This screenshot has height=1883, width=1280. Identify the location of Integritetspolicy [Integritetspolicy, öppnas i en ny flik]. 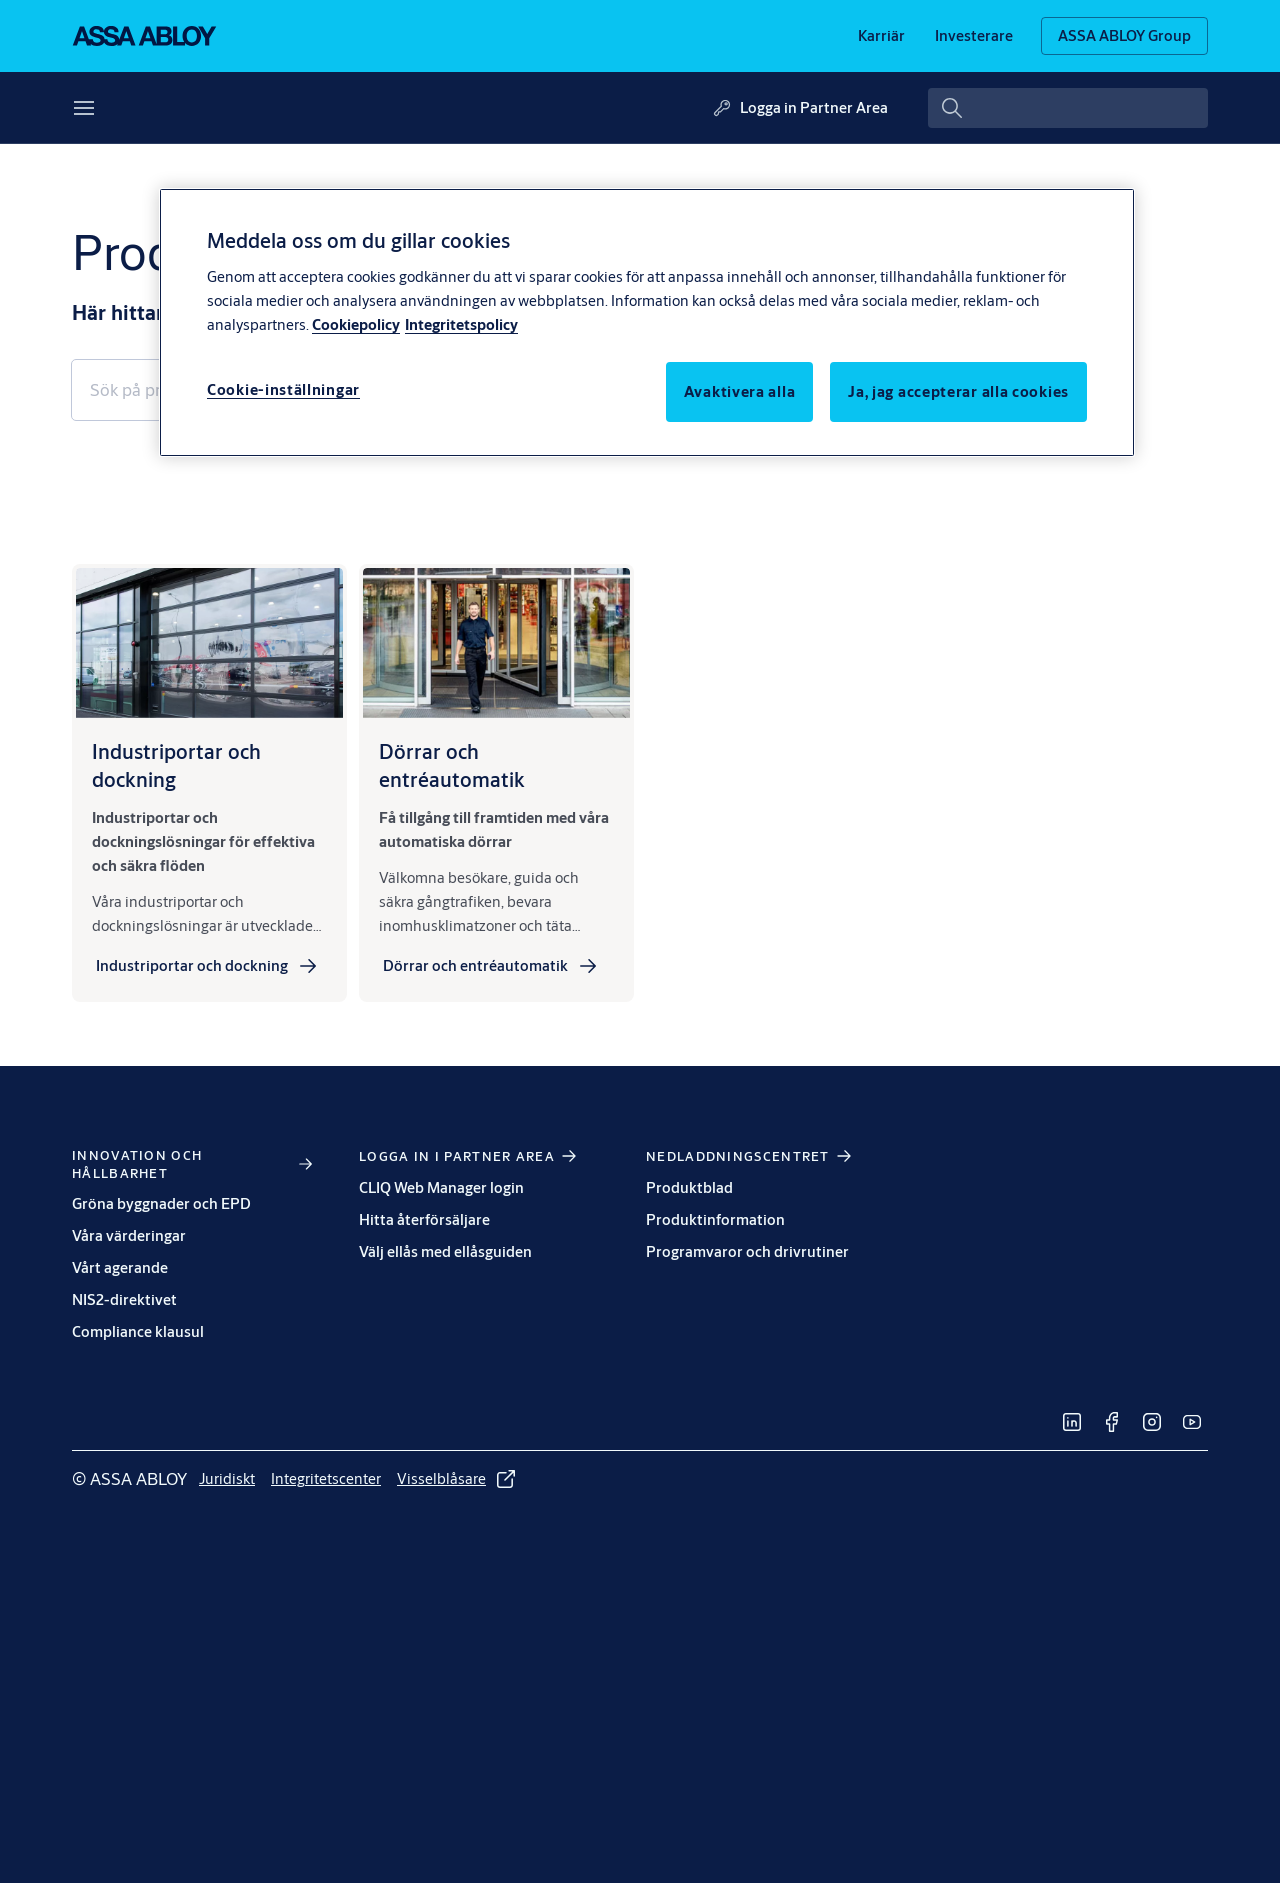
(461, 324).